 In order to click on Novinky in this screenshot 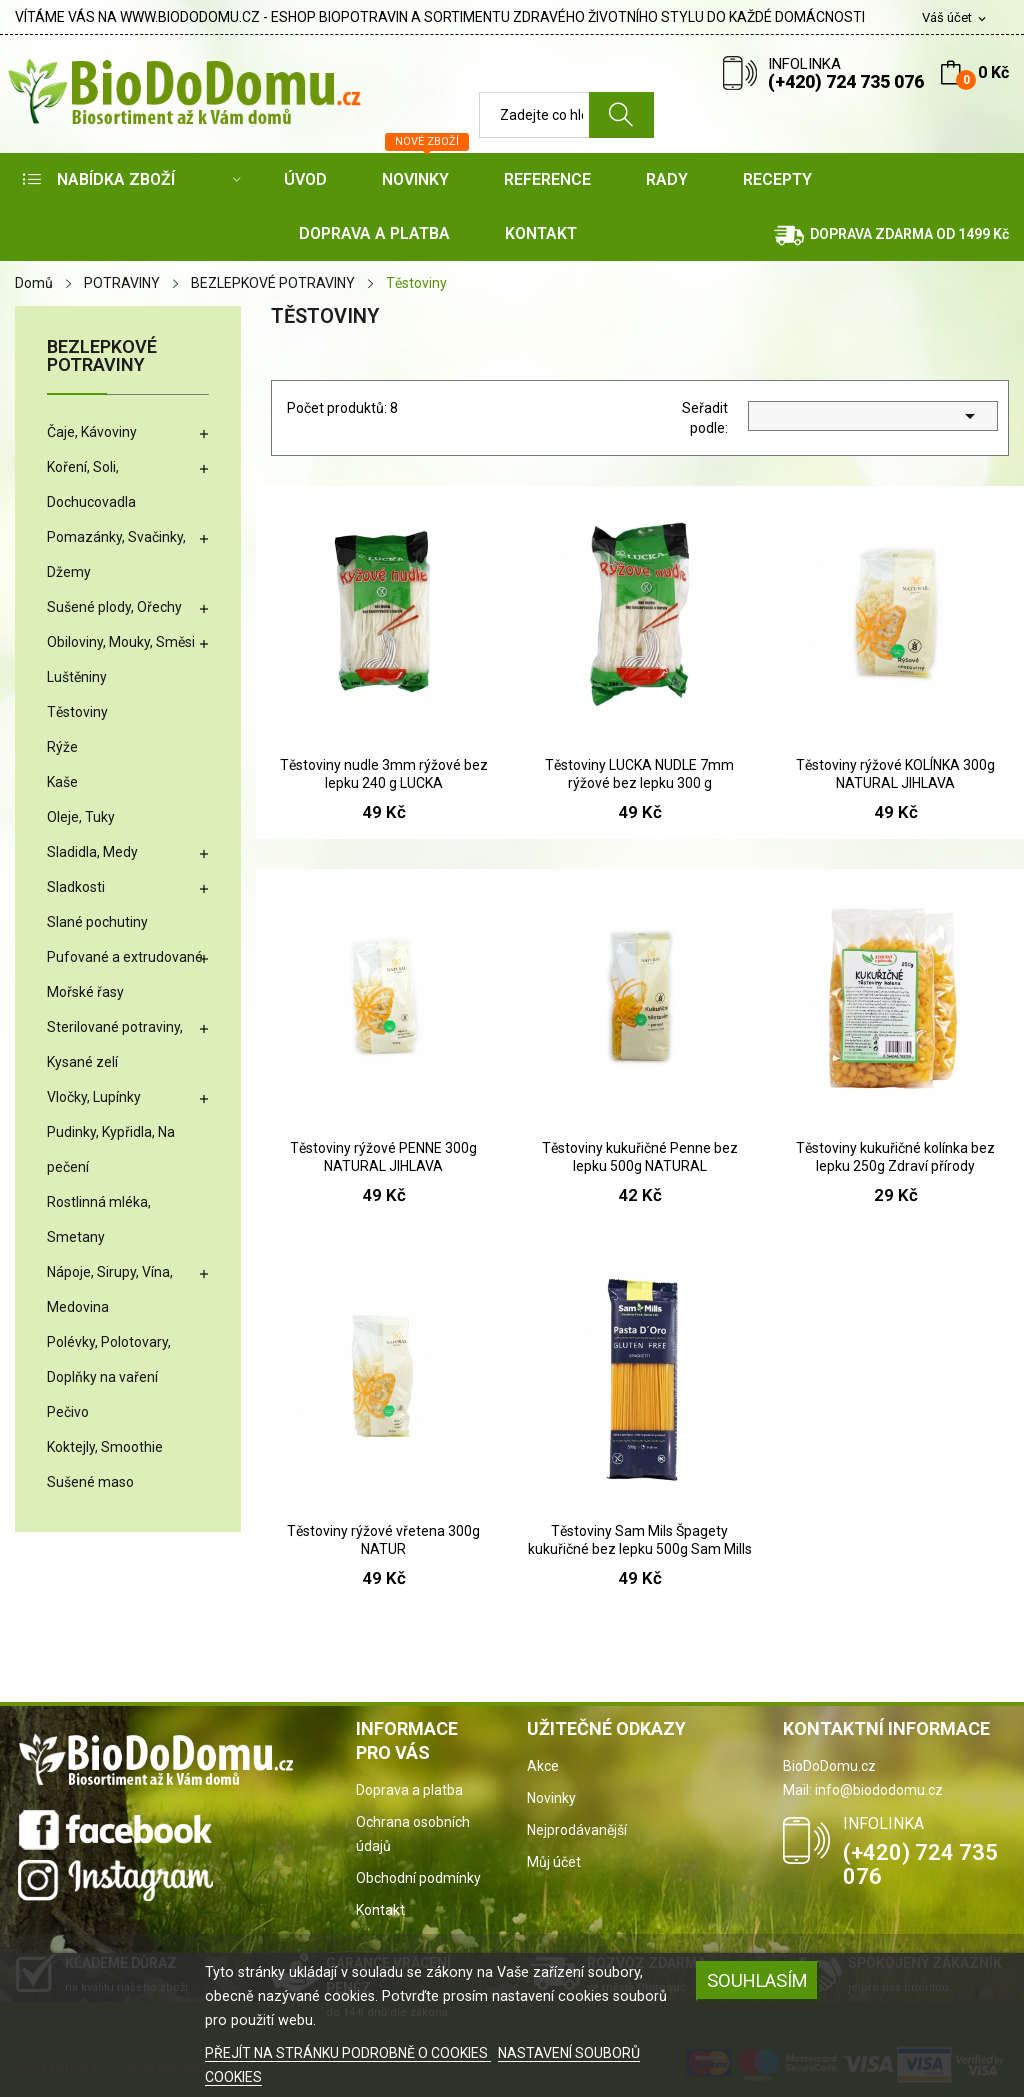, I will do `click(551, 1798)`.